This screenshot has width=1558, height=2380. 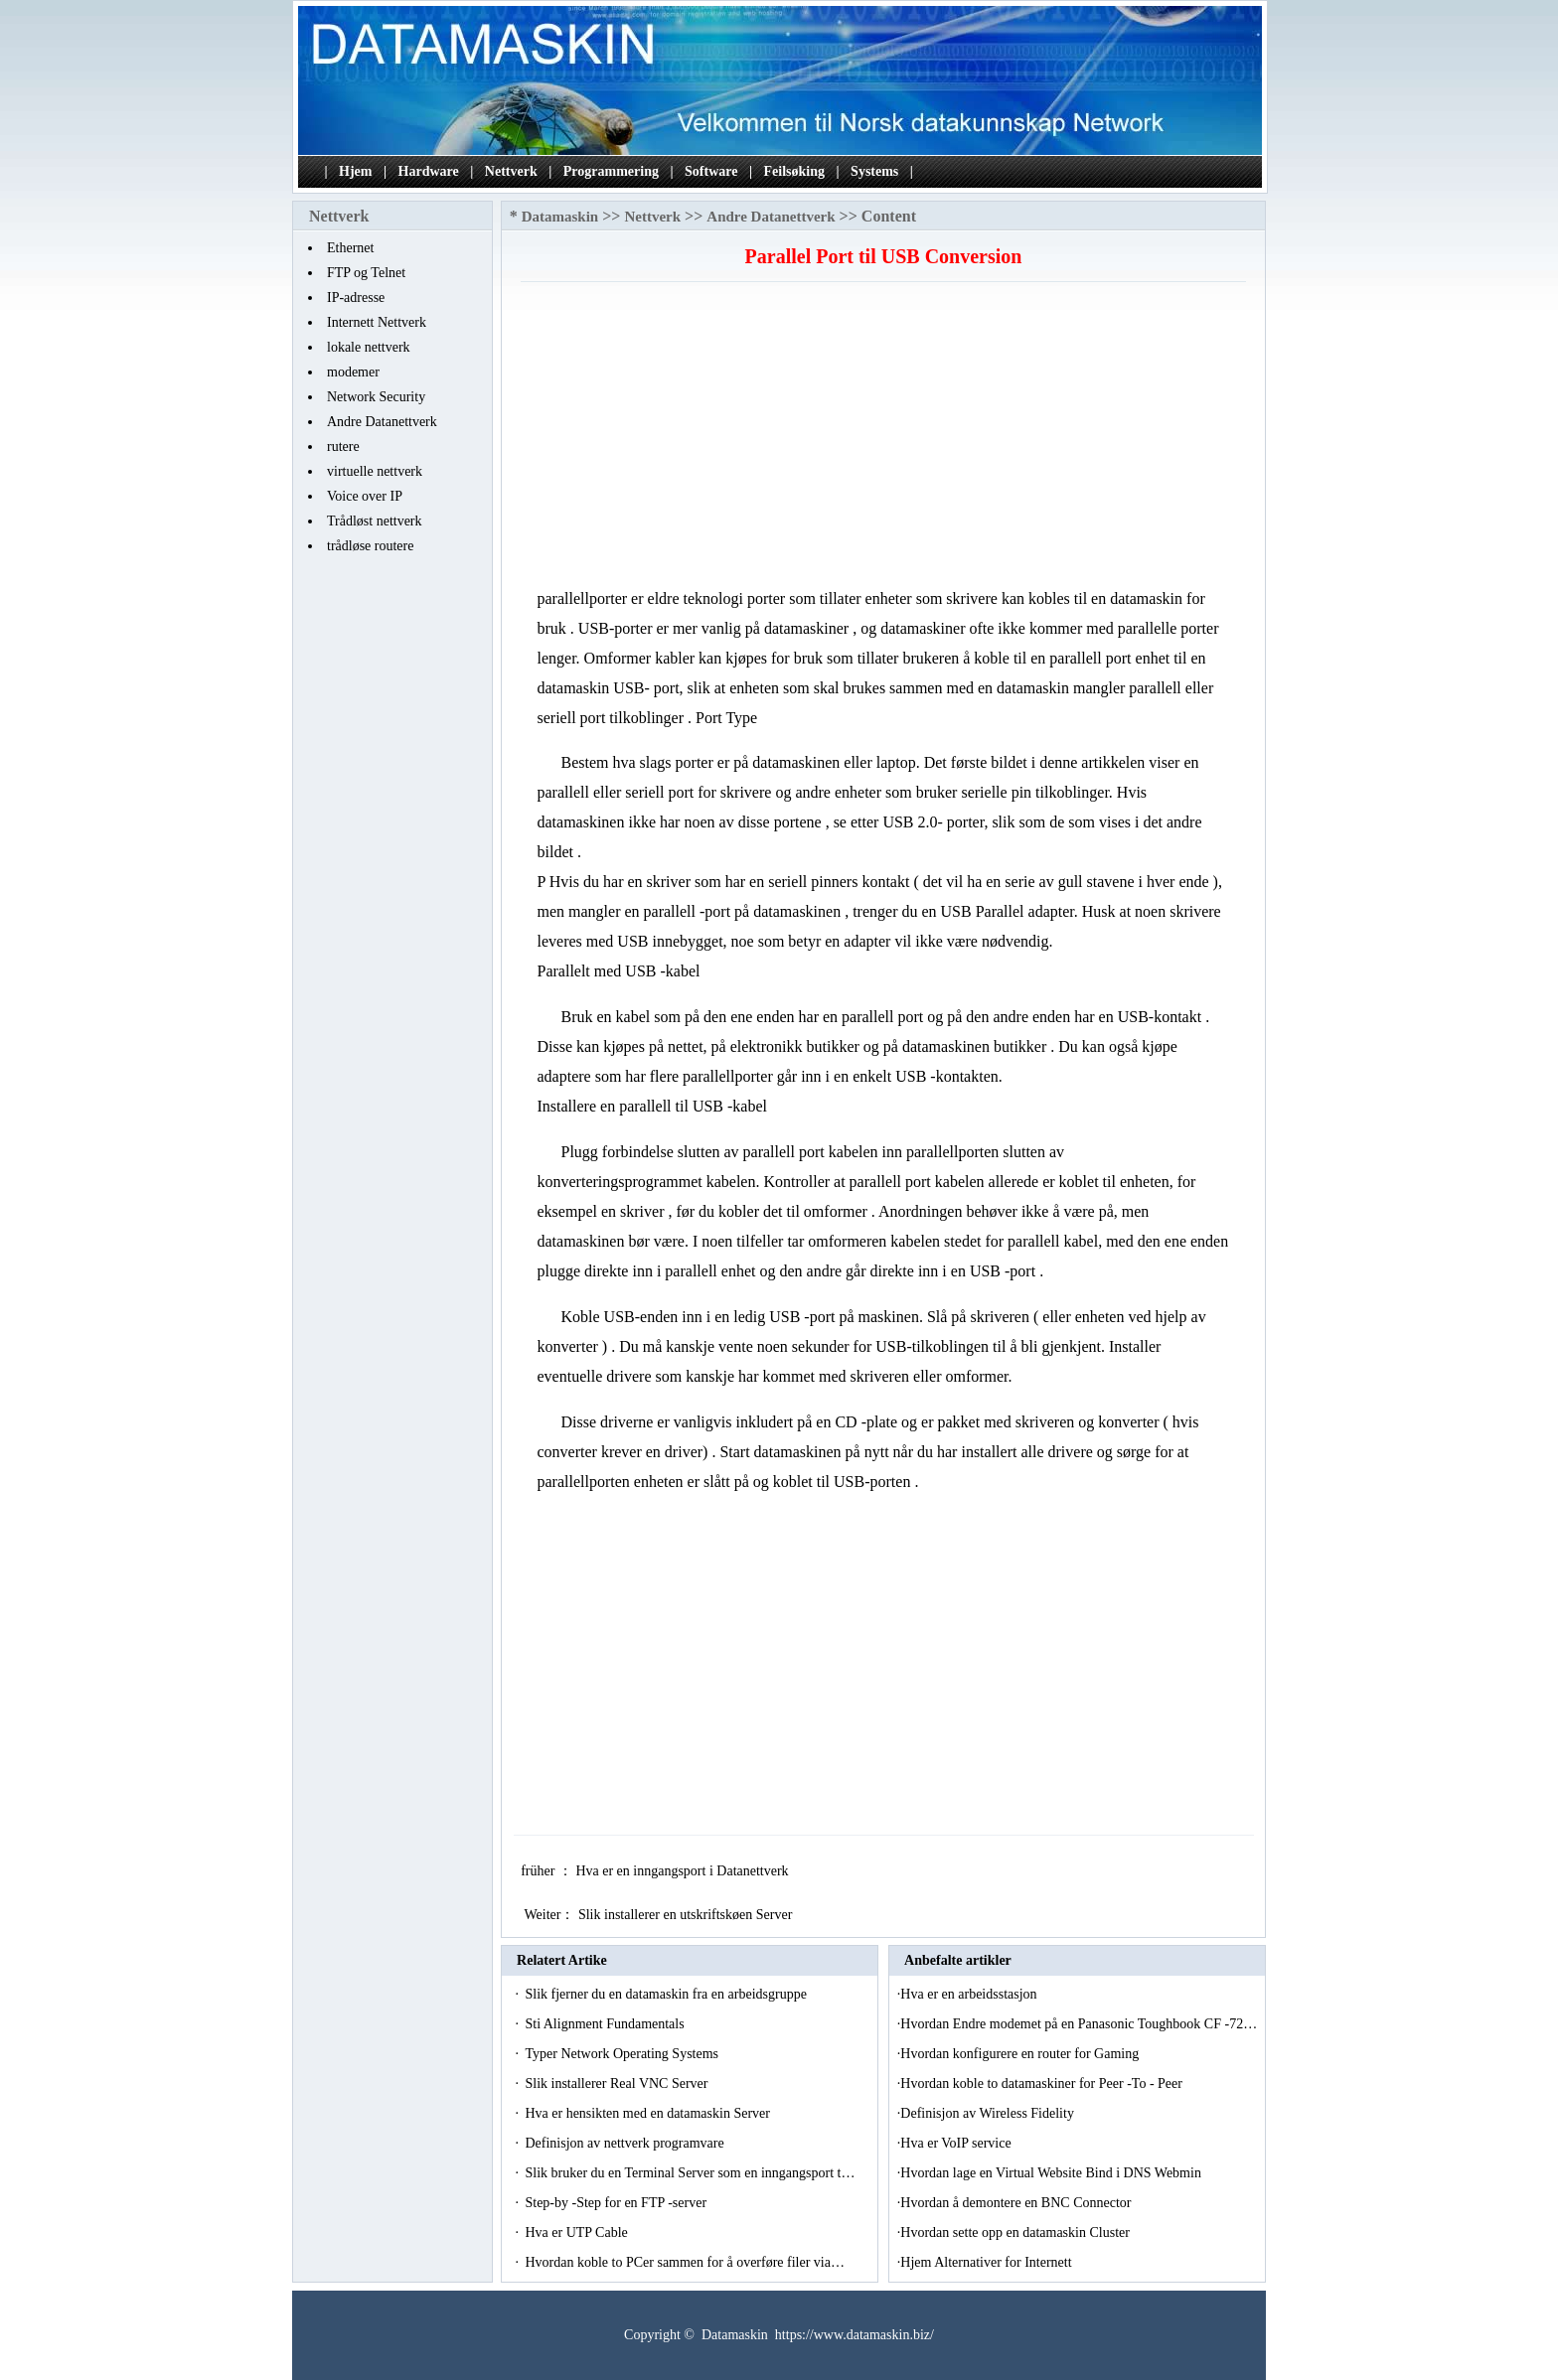 What do you see at coordinates (617, 2202) in the screenshot?
I see `Step-by -Step for en FTP -server` at bounding box center [617, 2202].